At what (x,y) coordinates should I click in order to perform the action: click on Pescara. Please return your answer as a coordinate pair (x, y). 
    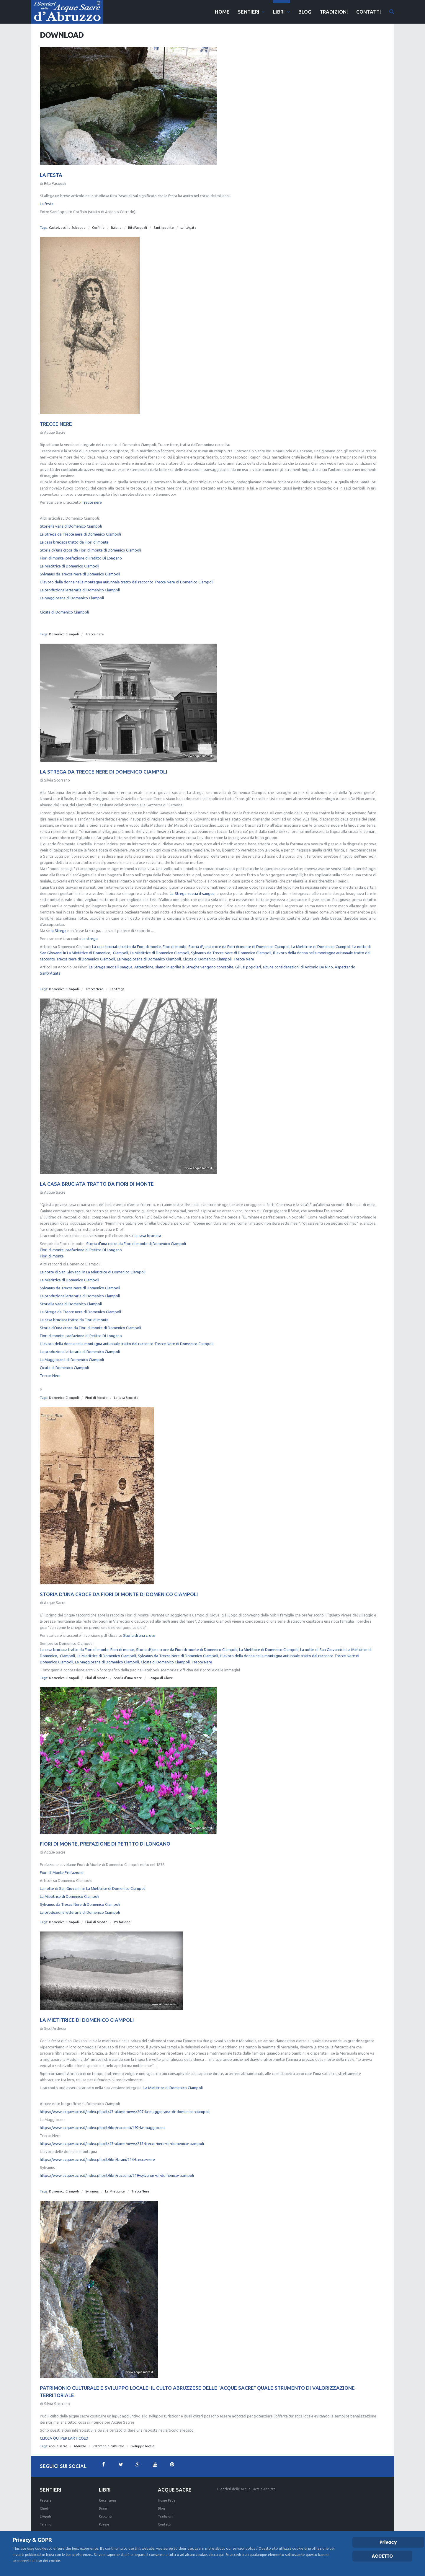
    Looking at the image, I should click on (45, 2500).